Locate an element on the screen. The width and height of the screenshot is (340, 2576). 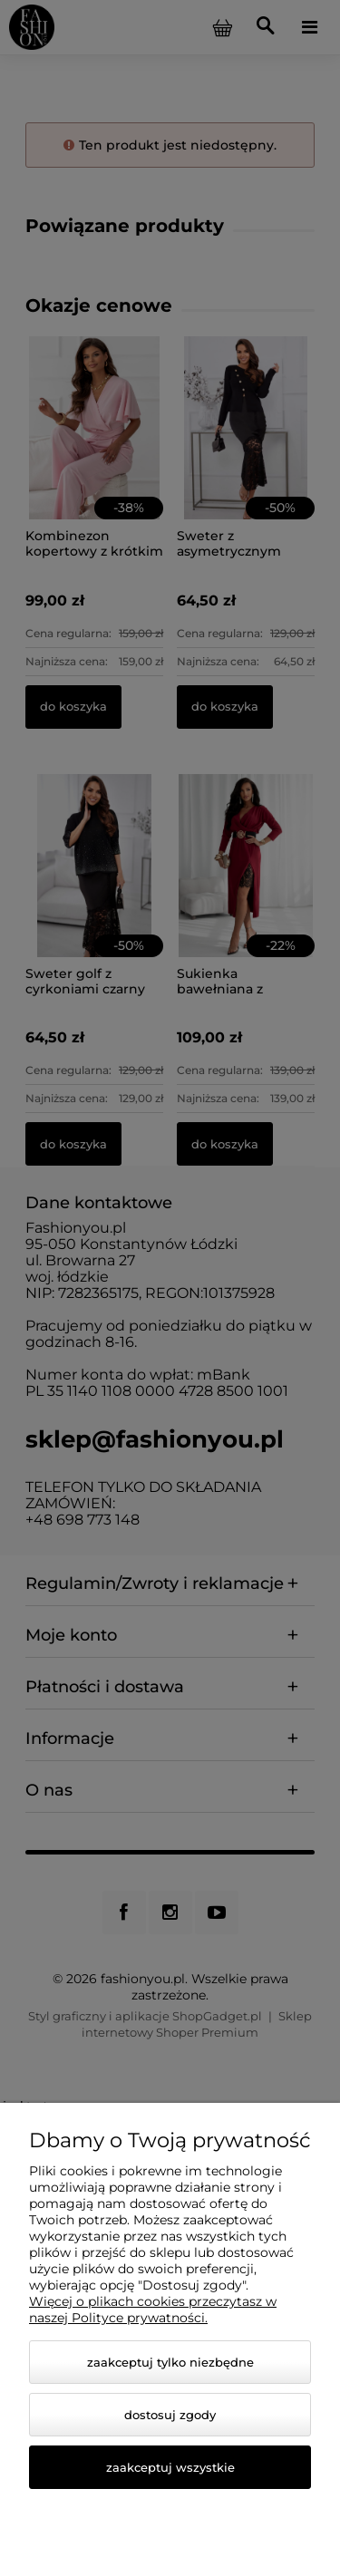
Dostosuj zgody is located at coordinates (170, 2414).